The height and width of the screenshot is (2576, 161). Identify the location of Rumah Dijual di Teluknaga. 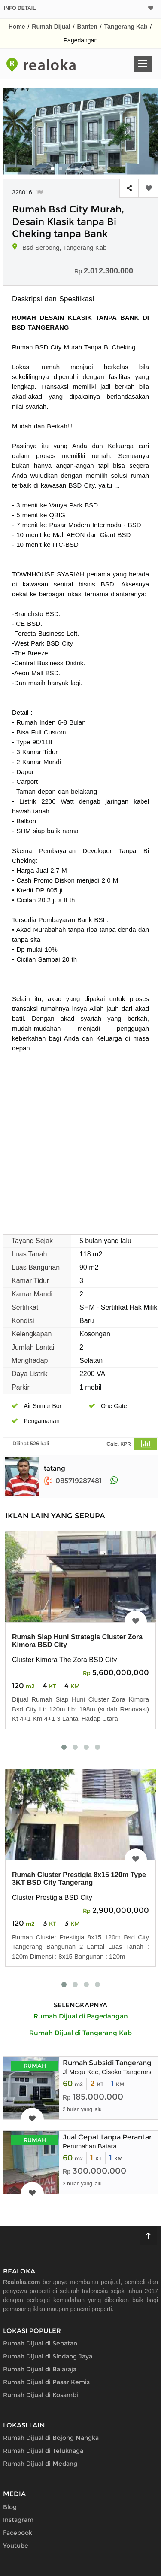
(43, 2451).